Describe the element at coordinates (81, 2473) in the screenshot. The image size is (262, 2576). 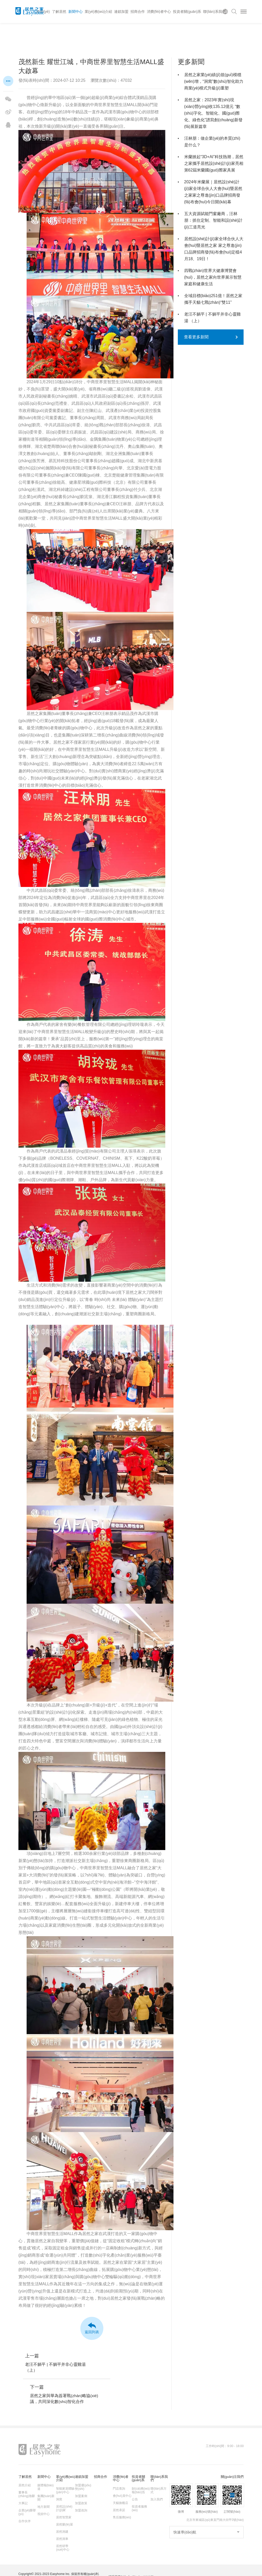
I see `加盟政策` at that location.